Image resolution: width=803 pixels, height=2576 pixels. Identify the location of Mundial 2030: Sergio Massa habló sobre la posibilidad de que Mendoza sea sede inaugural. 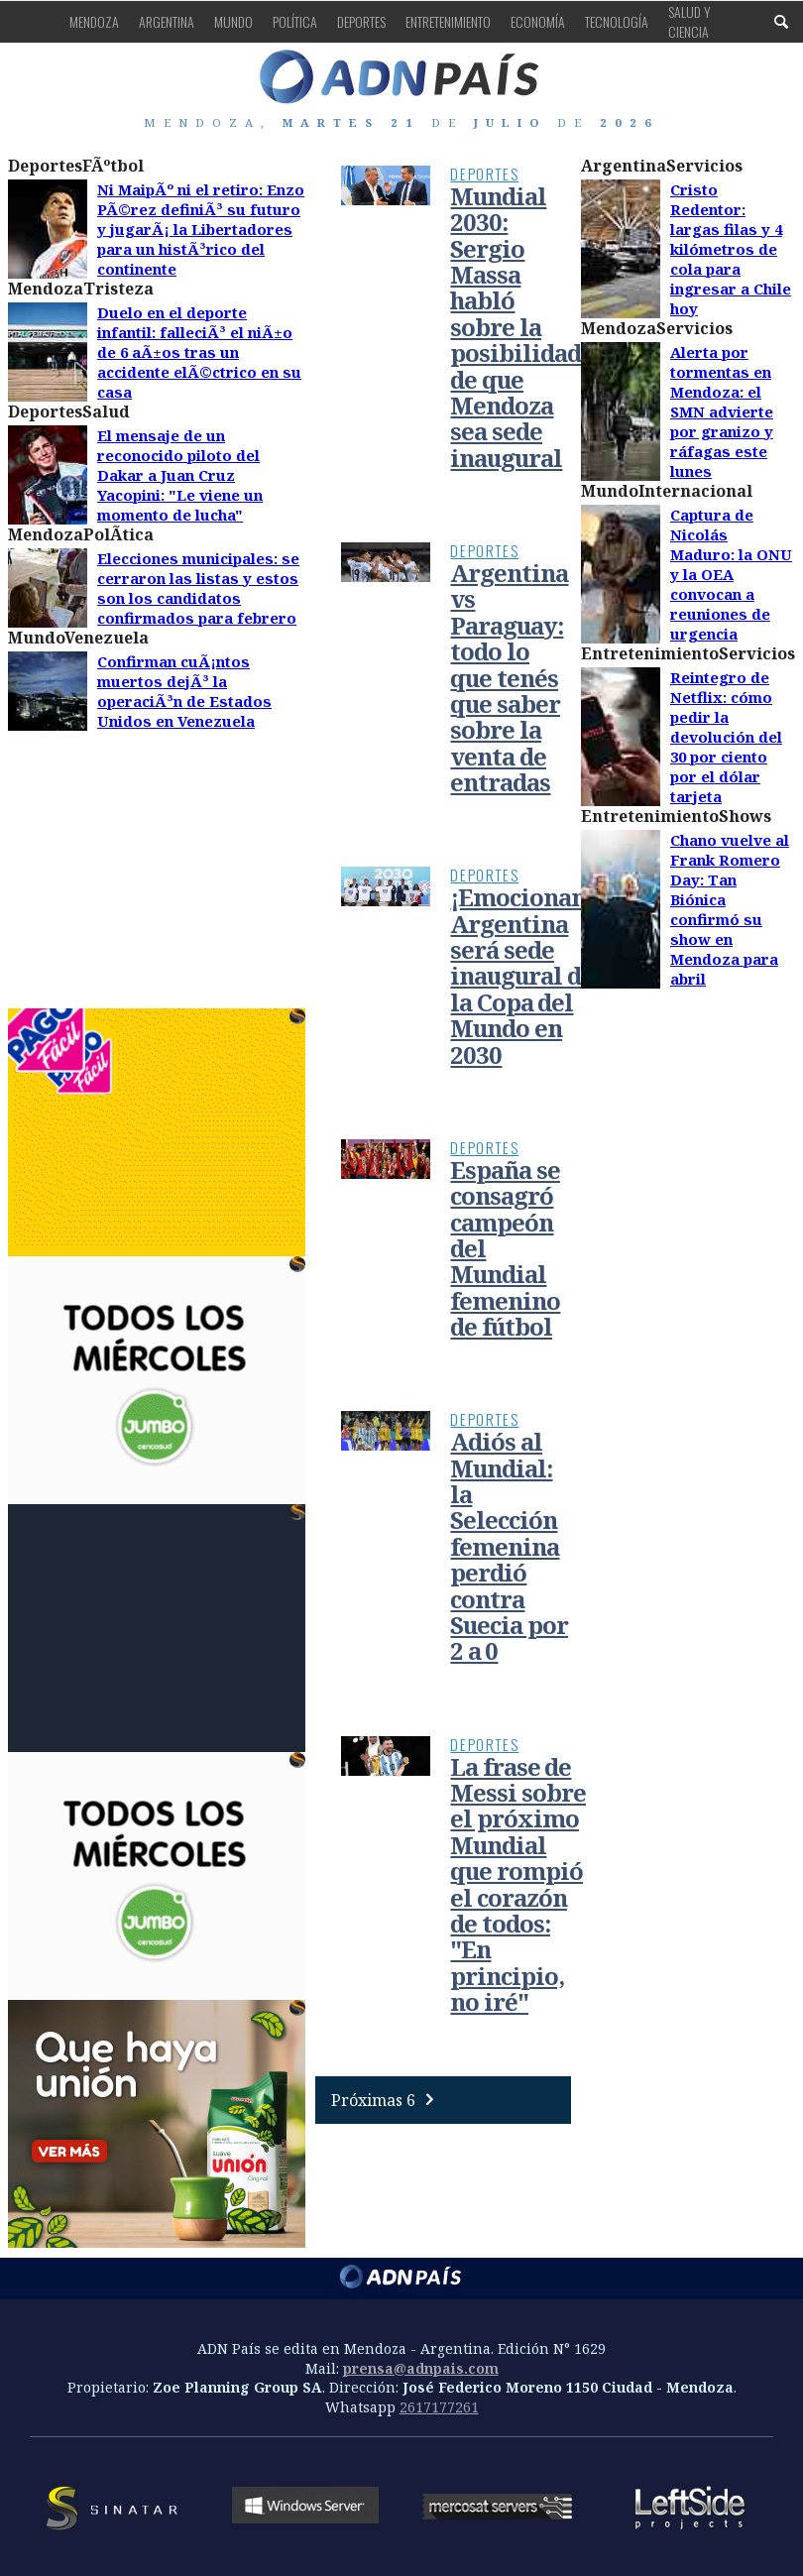
(515, 326).